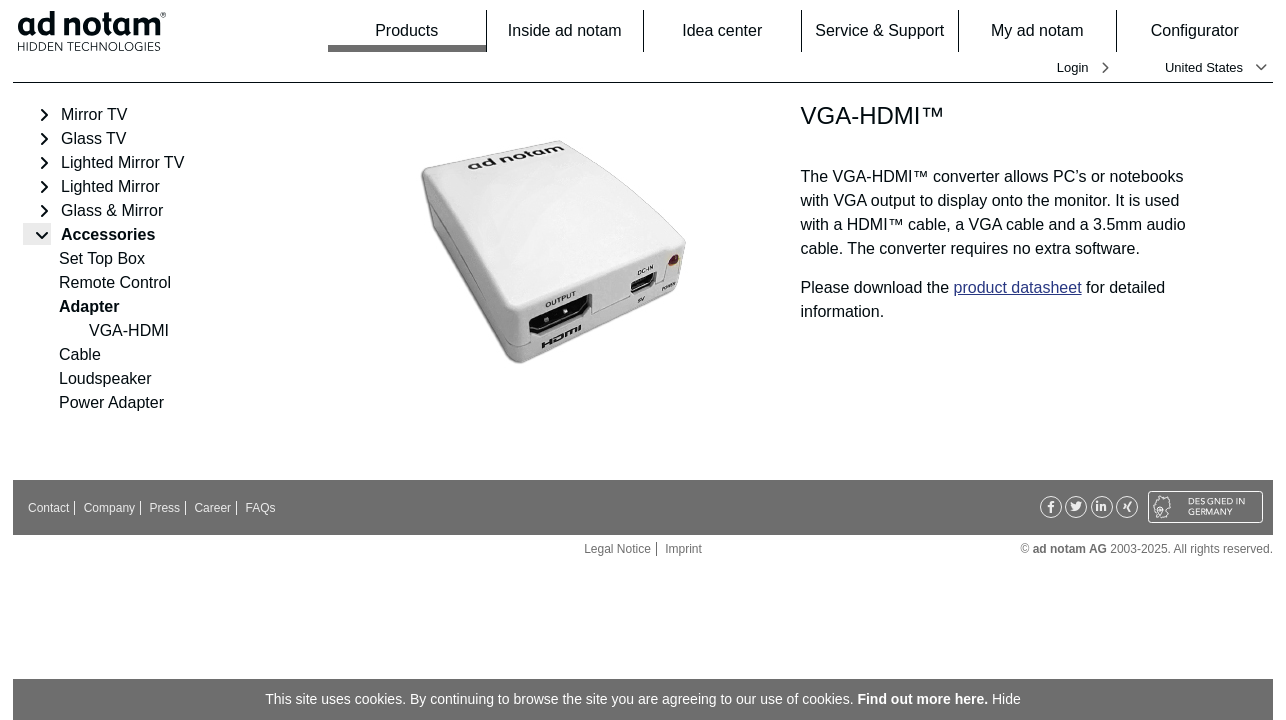 Image resolution: width=1286 pixels, height=720 pixels. Describe the element at coordinates (129, 330) in the screenshot. I see `VGA-HDMI` at that location.